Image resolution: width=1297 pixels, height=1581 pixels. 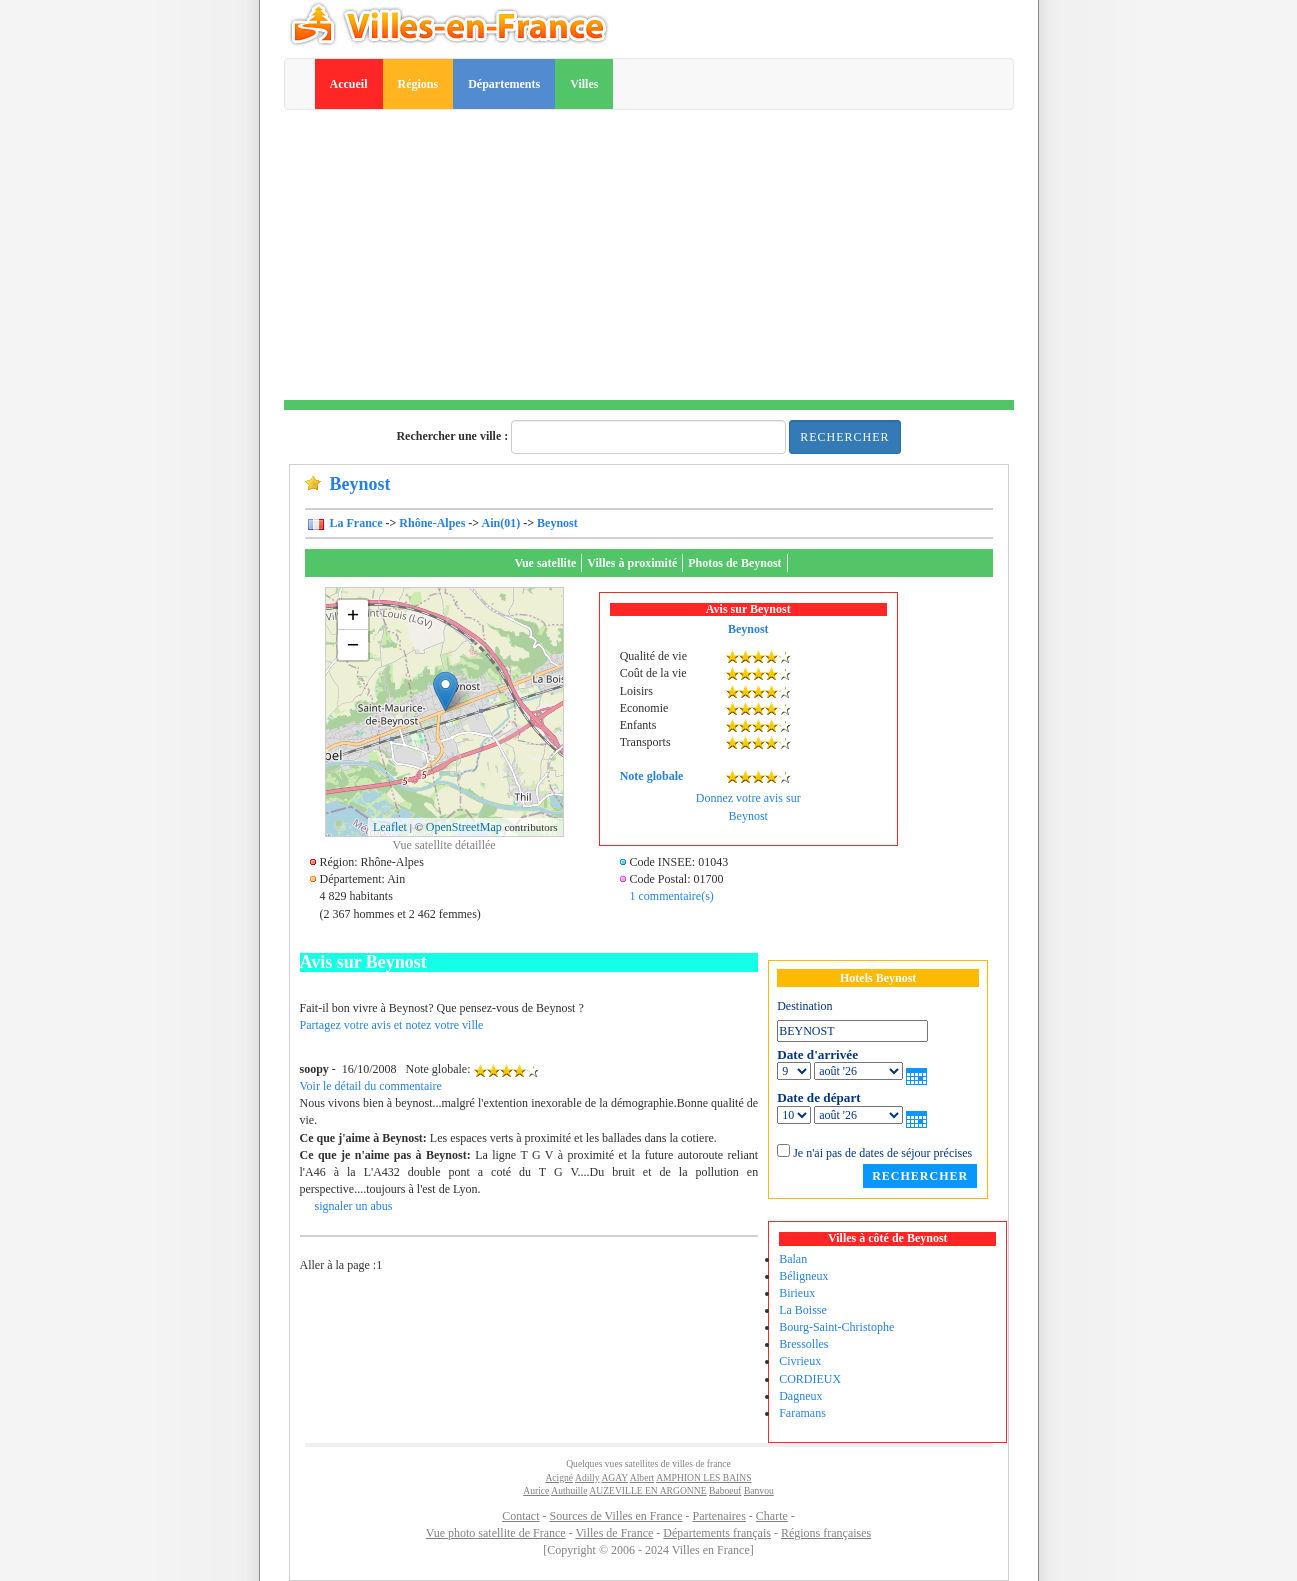 I want to click on Banvou, so click(x=759, y=1490).